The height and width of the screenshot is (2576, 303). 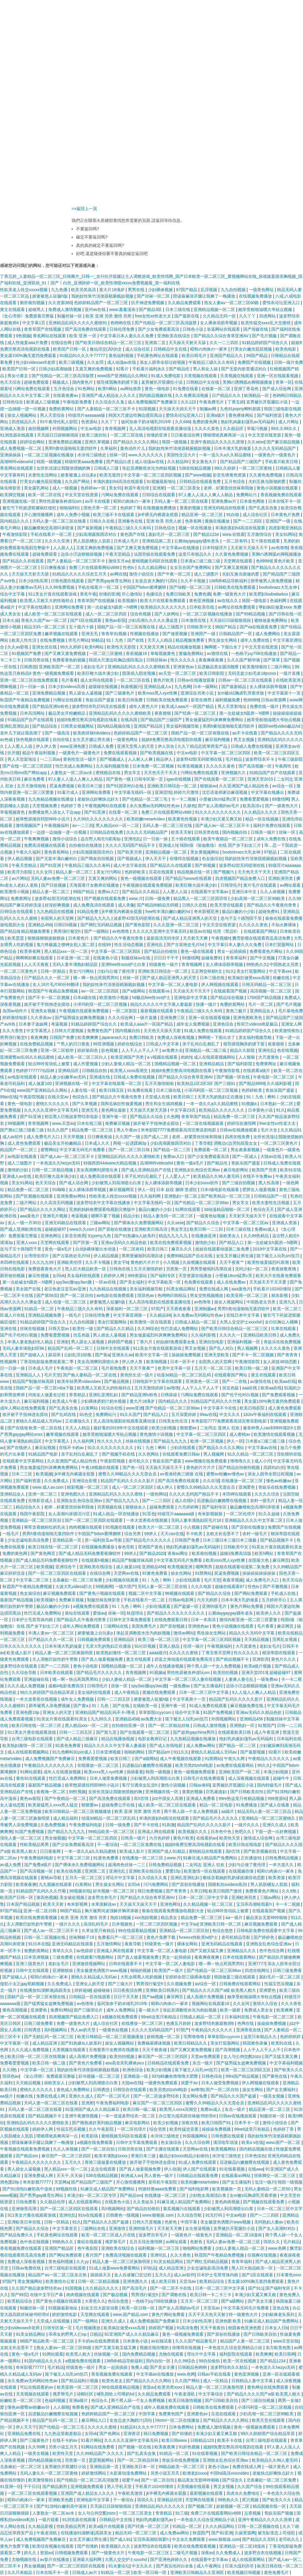 What do you see at coordinates (20, 1447) in the screenshot?
I see `国产在线伊人` at bounding box center [20, 1447].